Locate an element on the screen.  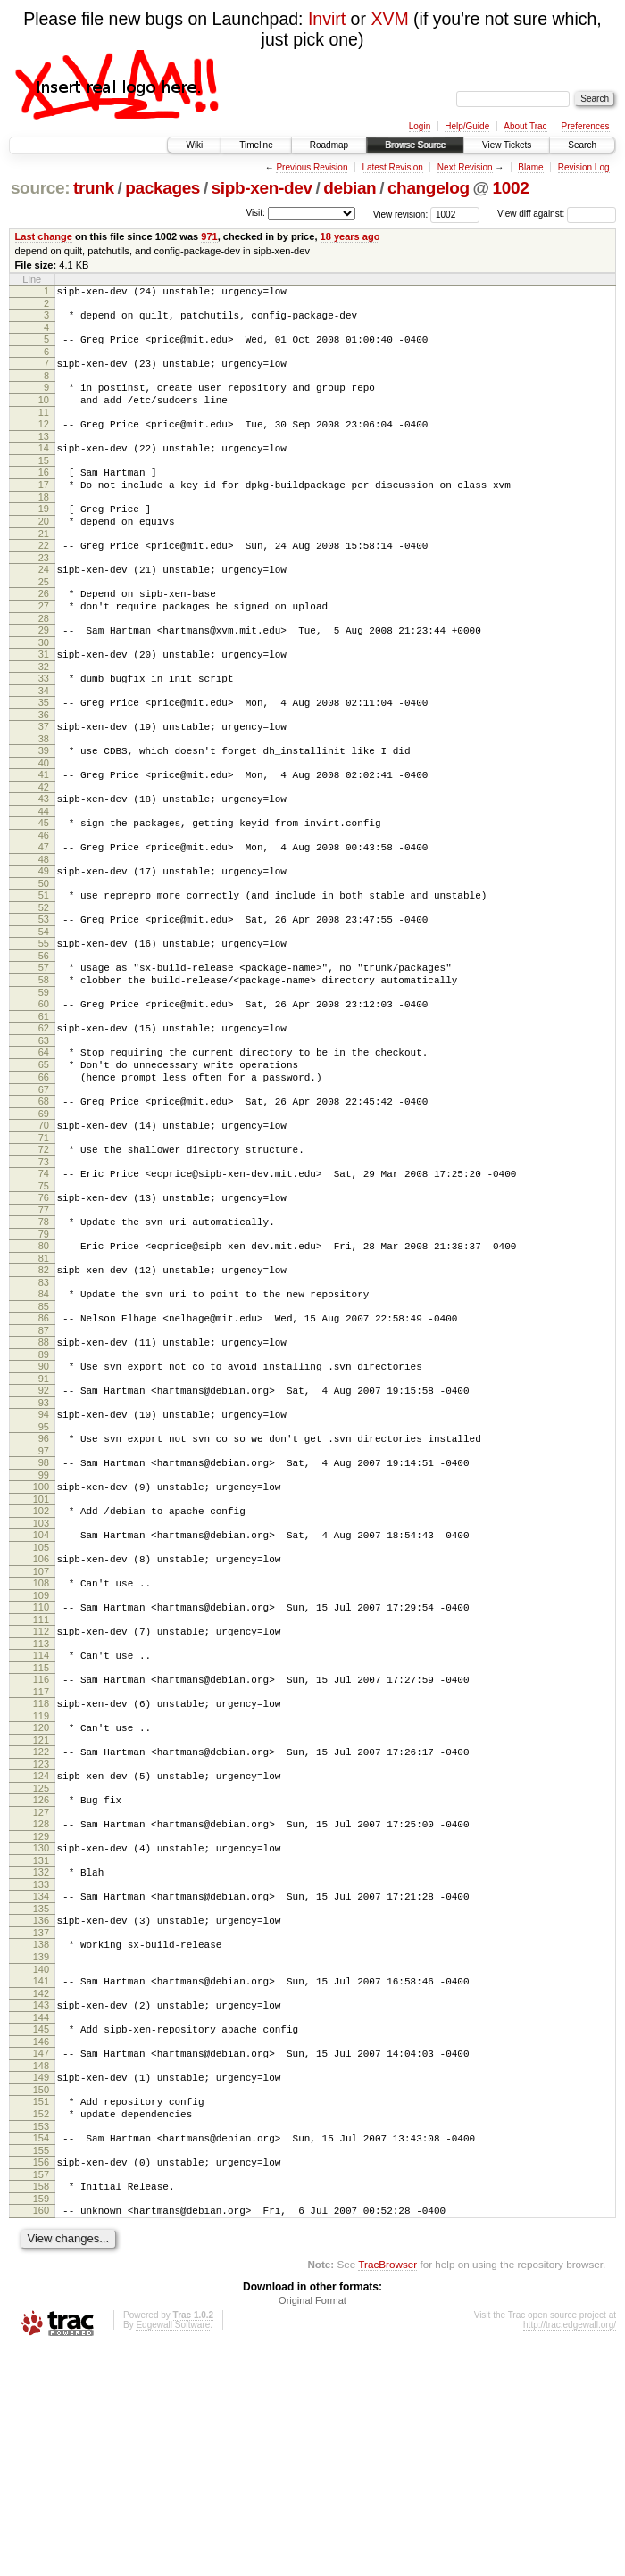
Latest Revision is located at coordinates (392, 167).